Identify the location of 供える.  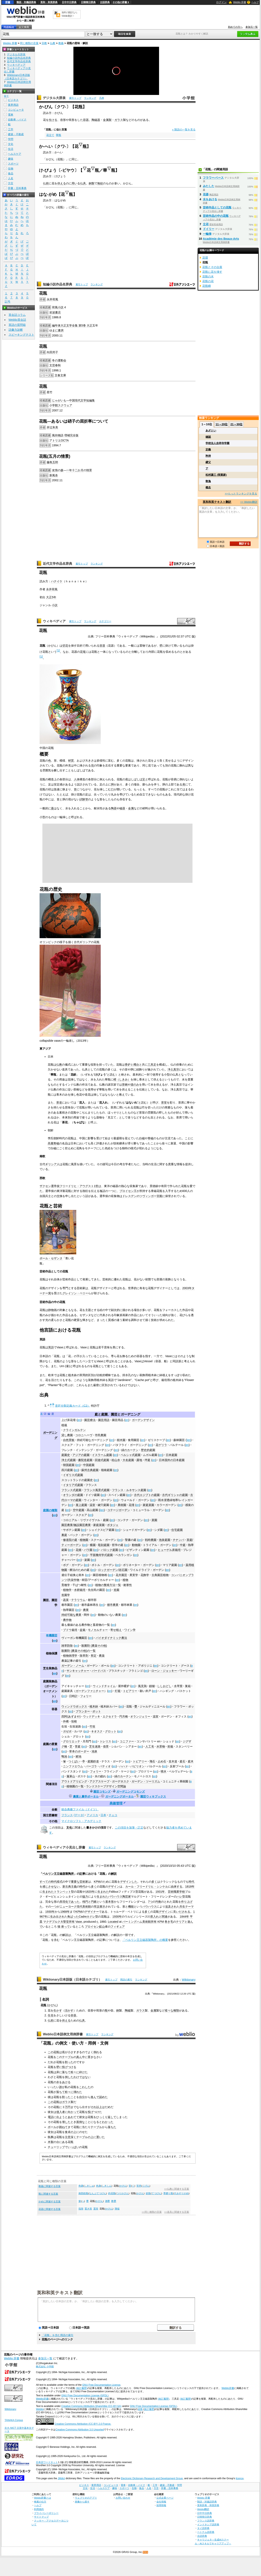
(61, 183).